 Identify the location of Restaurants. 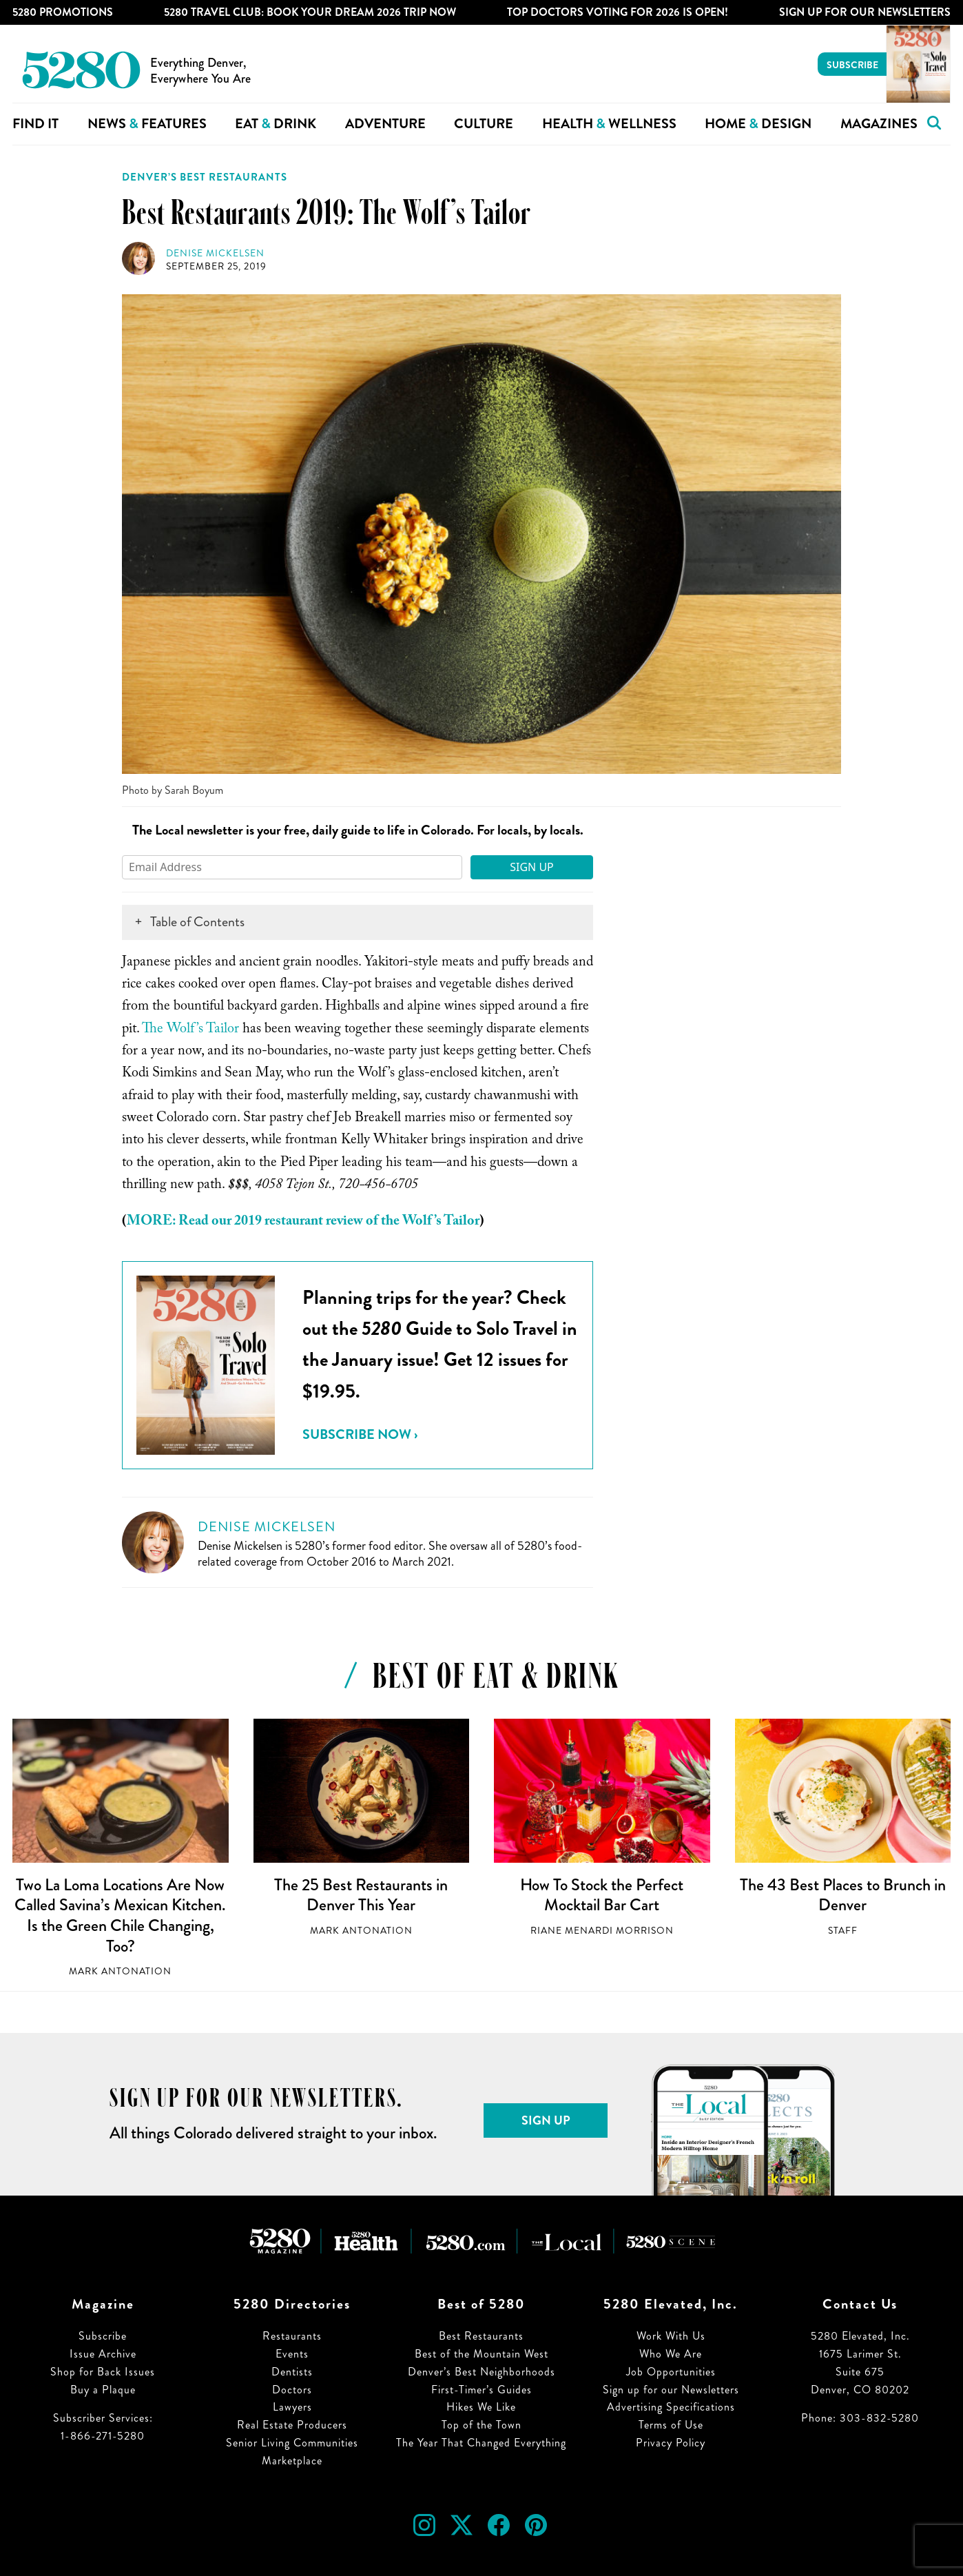
(292, 2336).